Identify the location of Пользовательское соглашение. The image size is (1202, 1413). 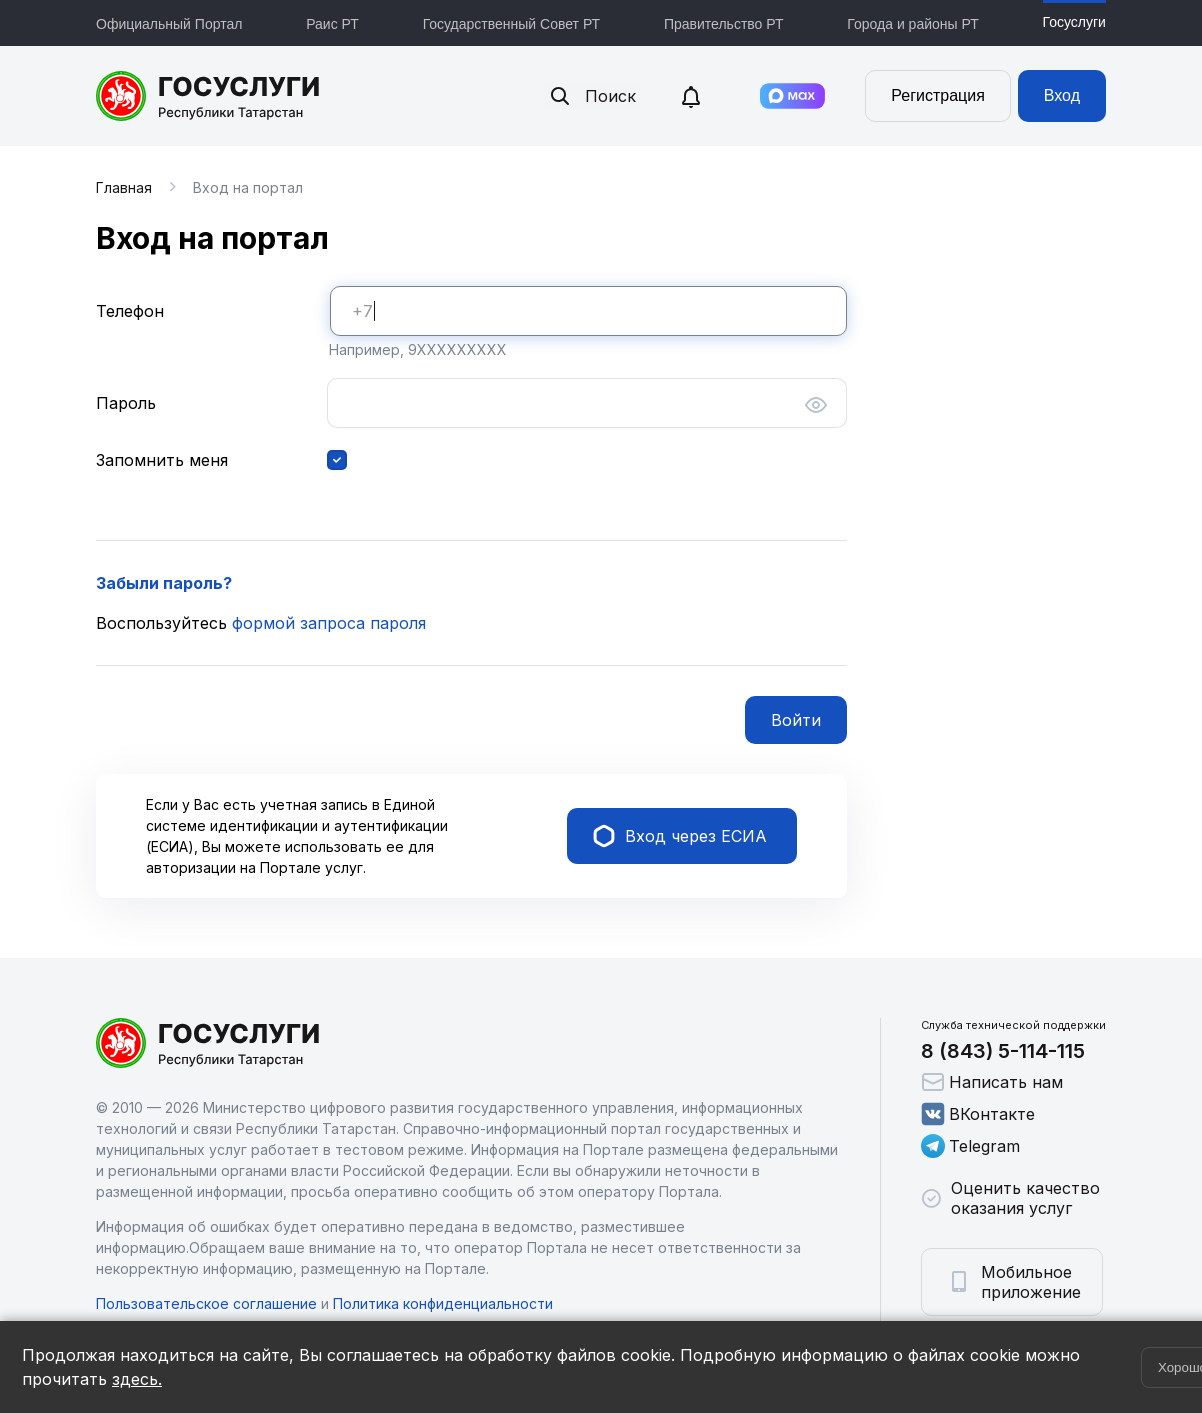
(206, 1303).